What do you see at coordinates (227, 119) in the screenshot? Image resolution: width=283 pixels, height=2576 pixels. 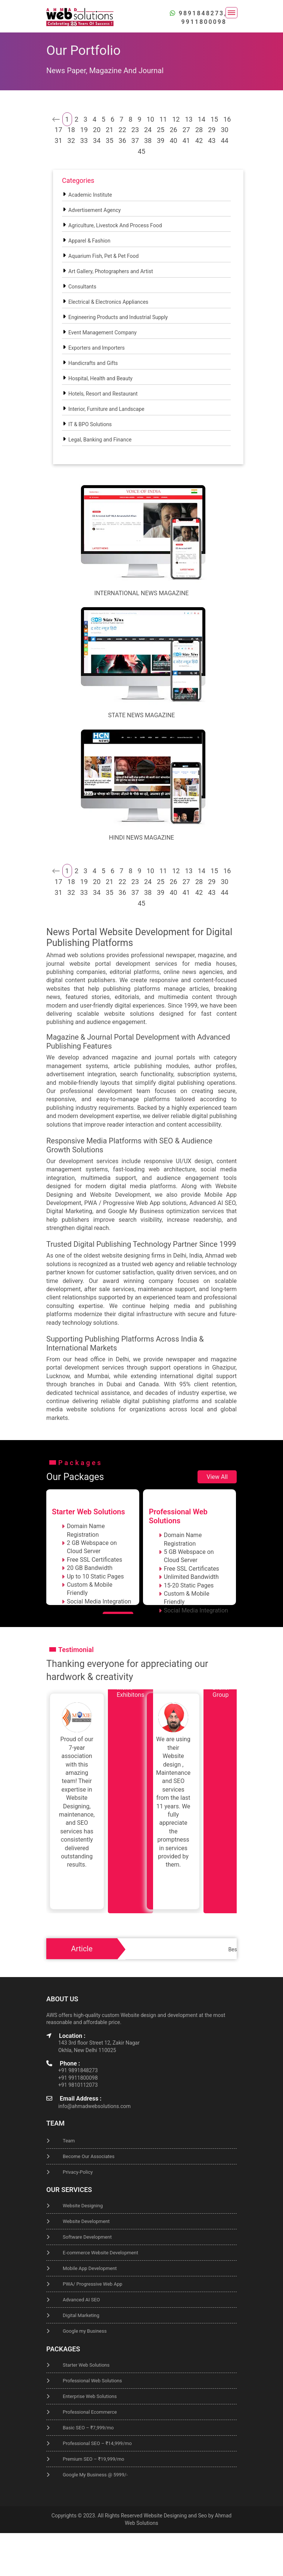 I see `16` at bounding box center [227, 119].